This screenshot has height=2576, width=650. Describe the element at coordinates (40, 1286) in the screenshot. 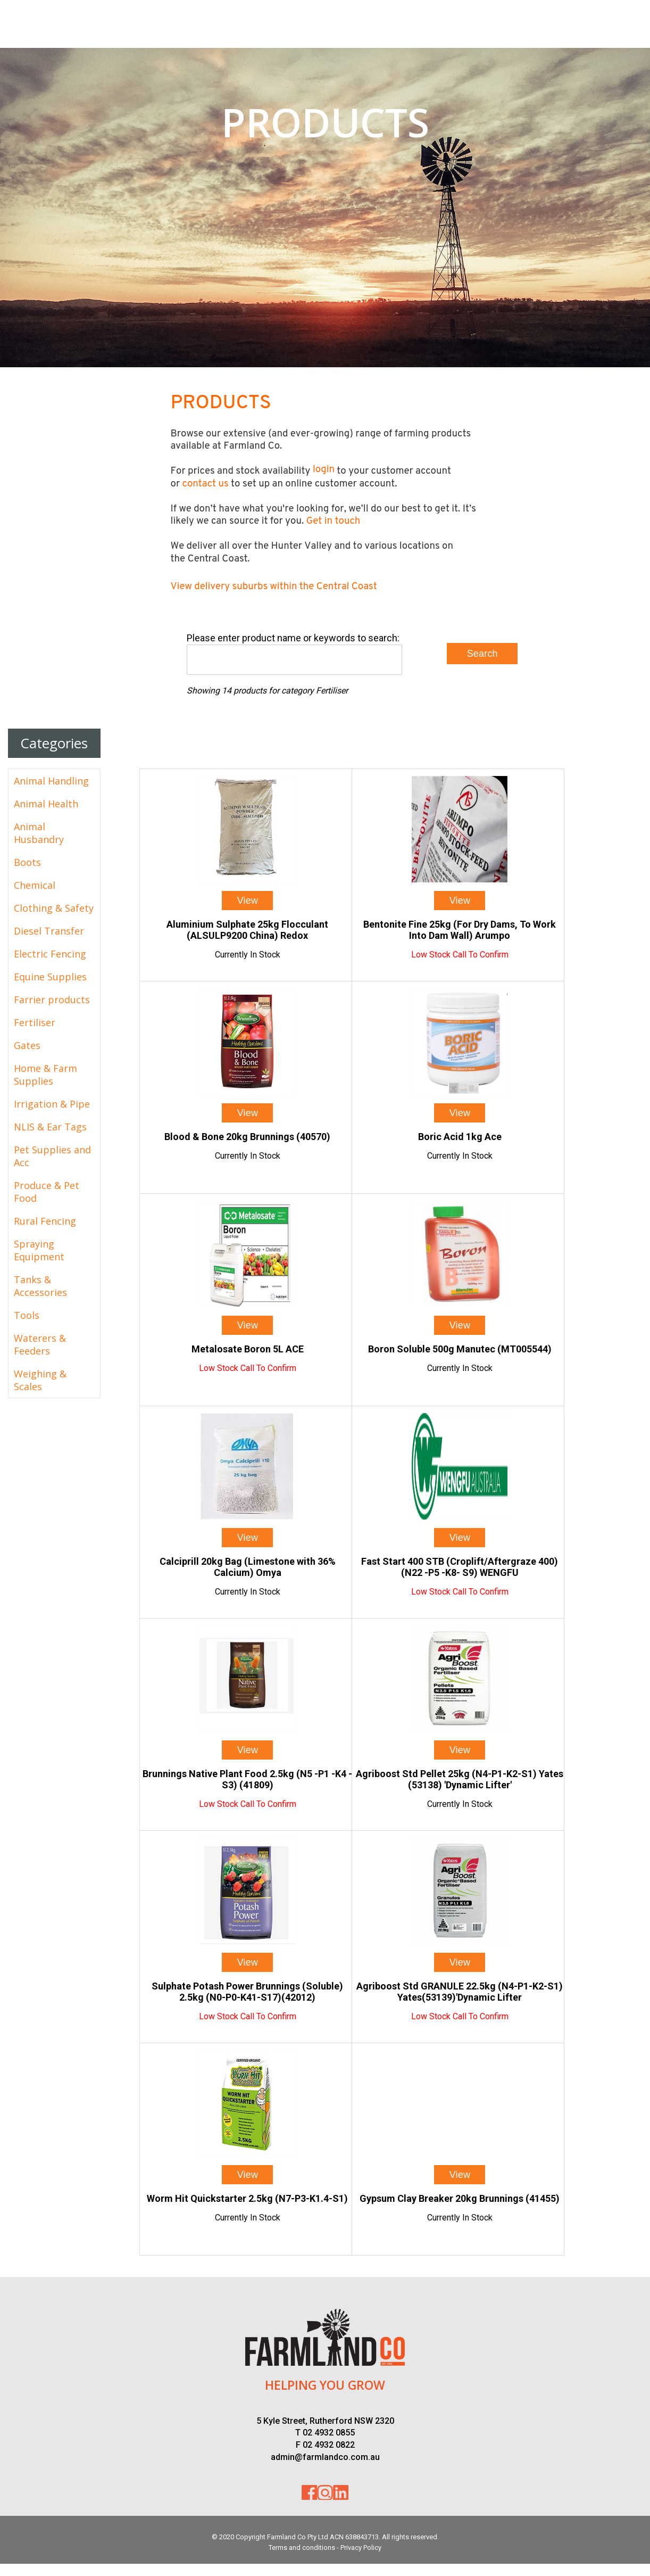

I see `Tanks & Accessories` at that location.